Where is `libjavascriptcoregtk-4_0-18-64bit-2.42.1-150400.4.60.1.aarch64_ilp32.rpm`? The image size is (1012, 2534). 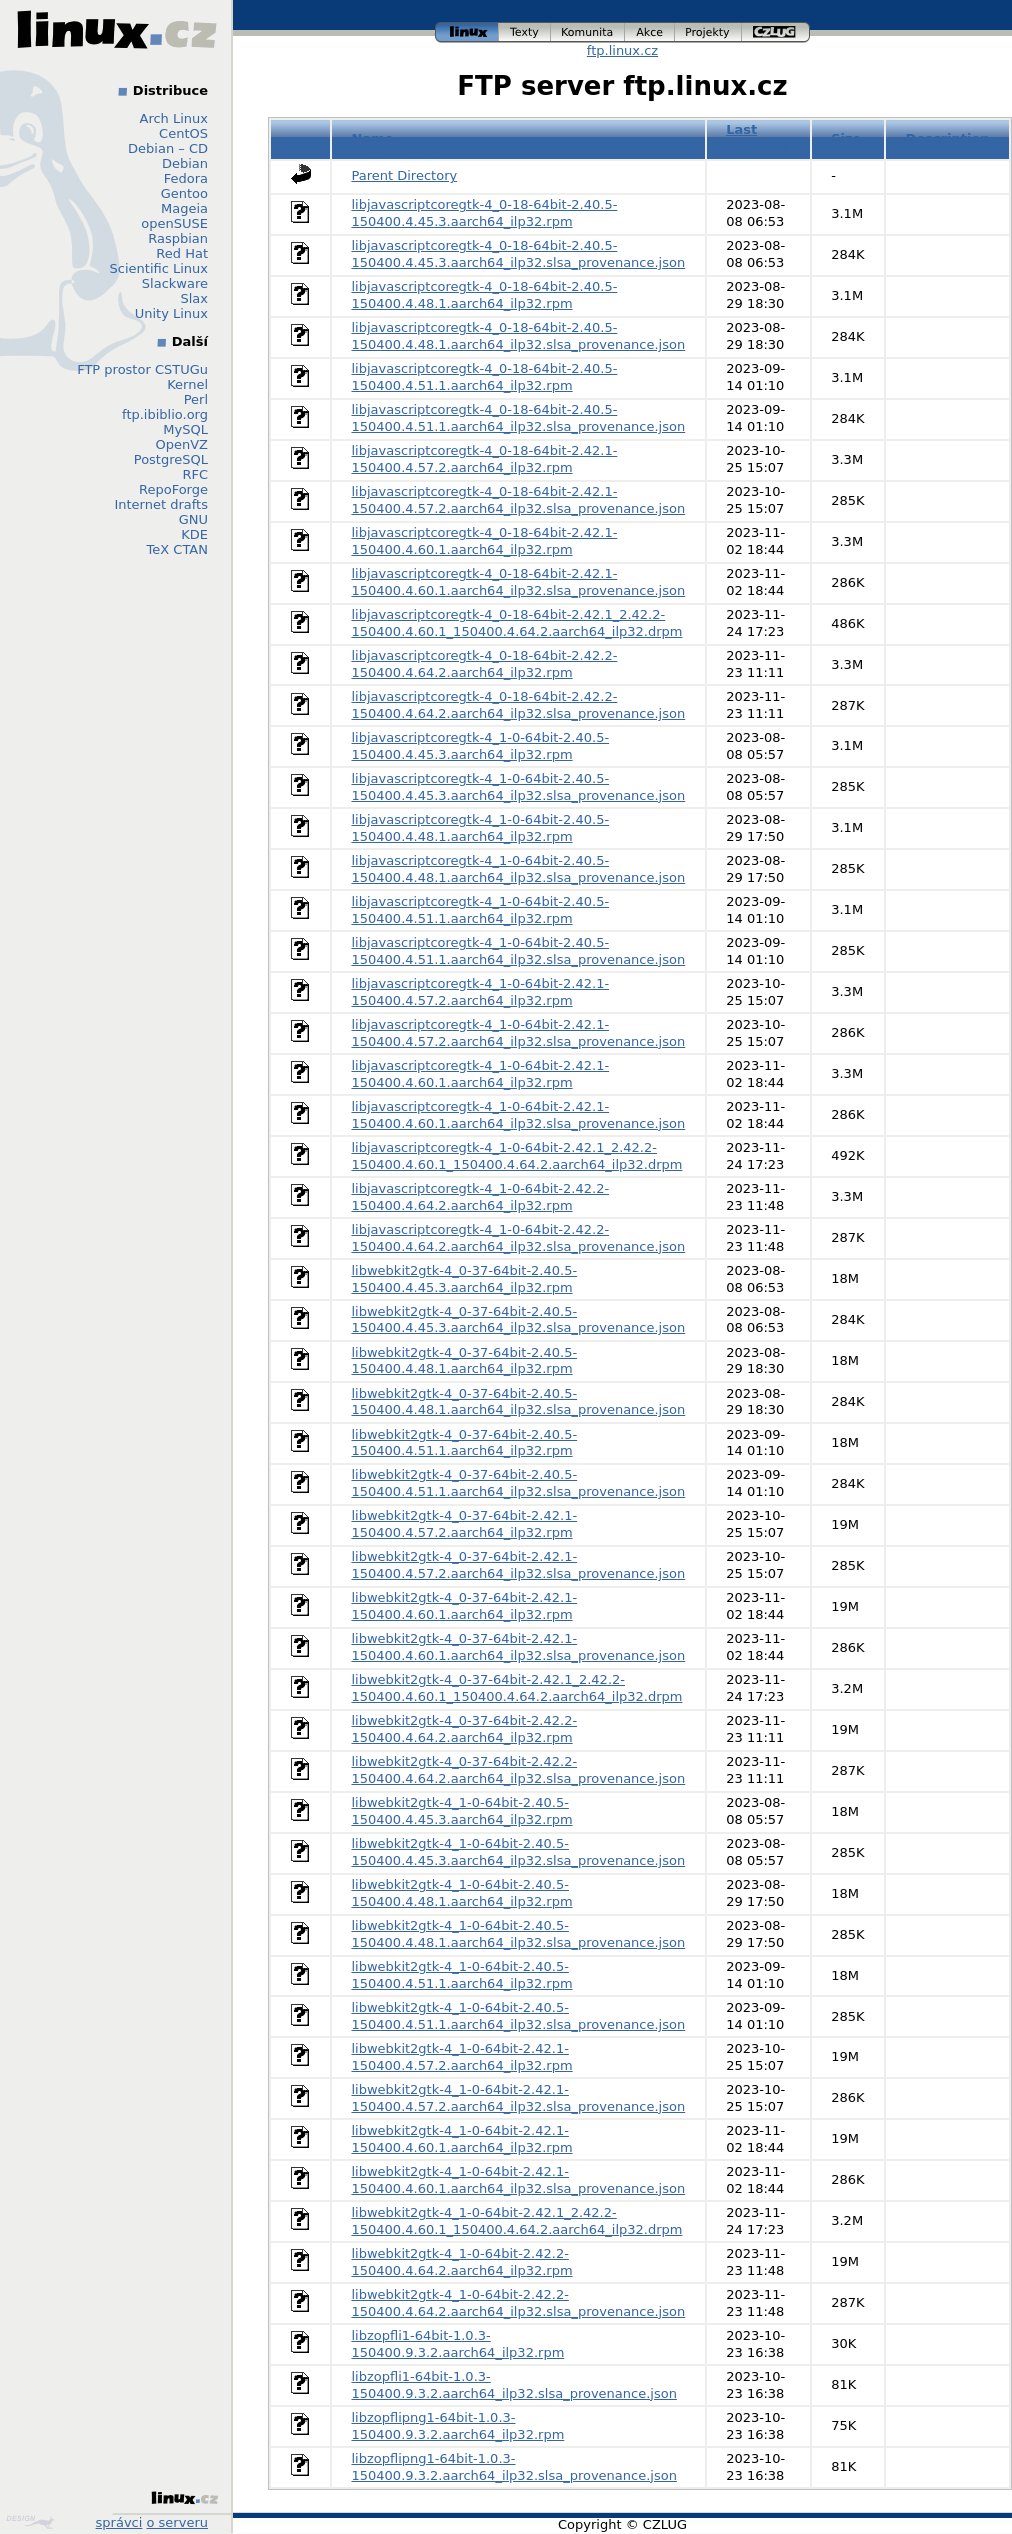 libjavascriptcoregtk-4_0-18-64bit-2.42.1-150400.4.60.1.aarch64_ilp32.rpm is located at coordinates (485, 541).